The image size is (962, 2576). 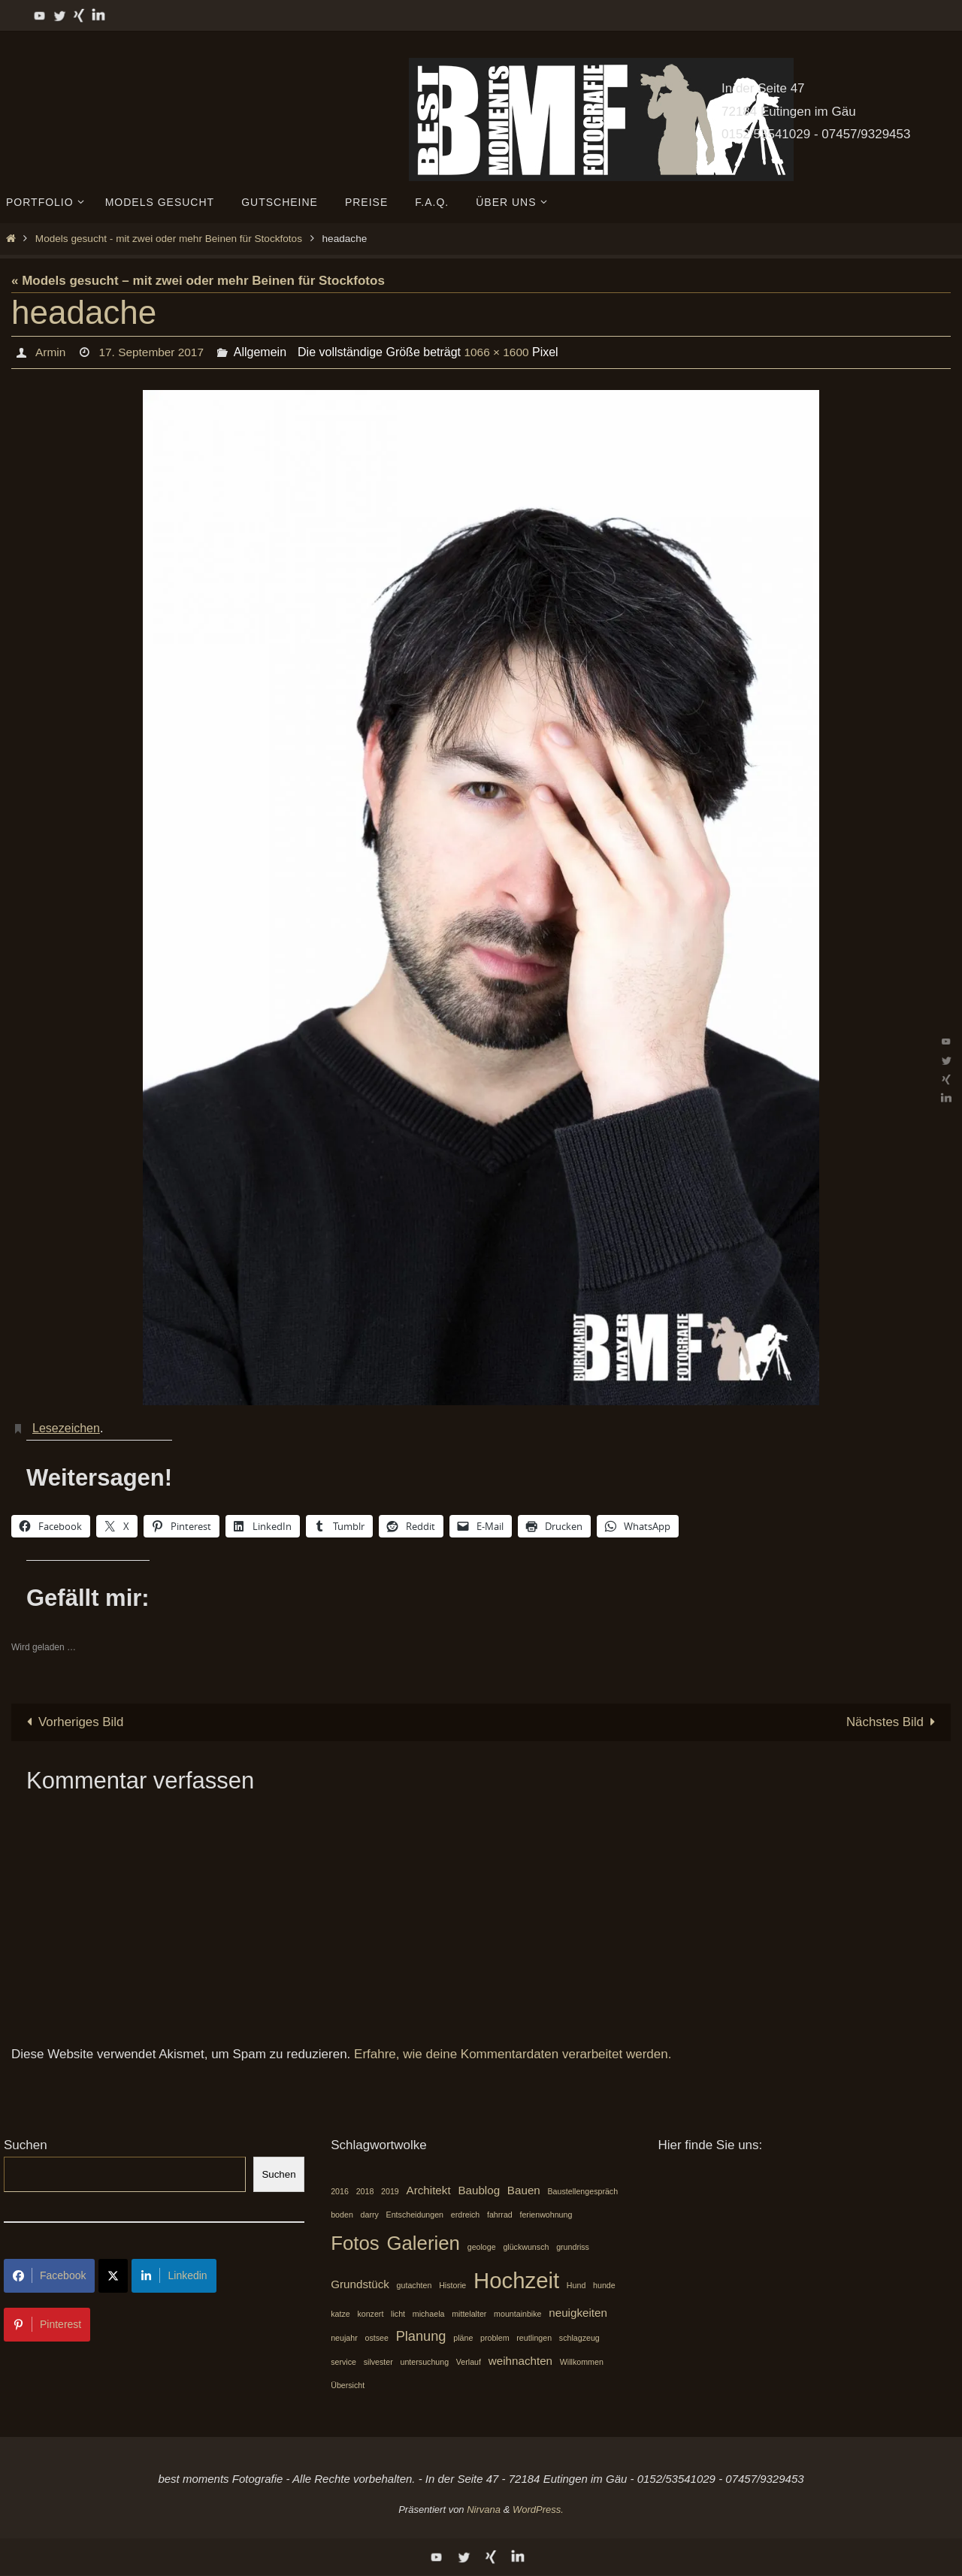 I want to click on WordPress., so click(x=538, y=2509).